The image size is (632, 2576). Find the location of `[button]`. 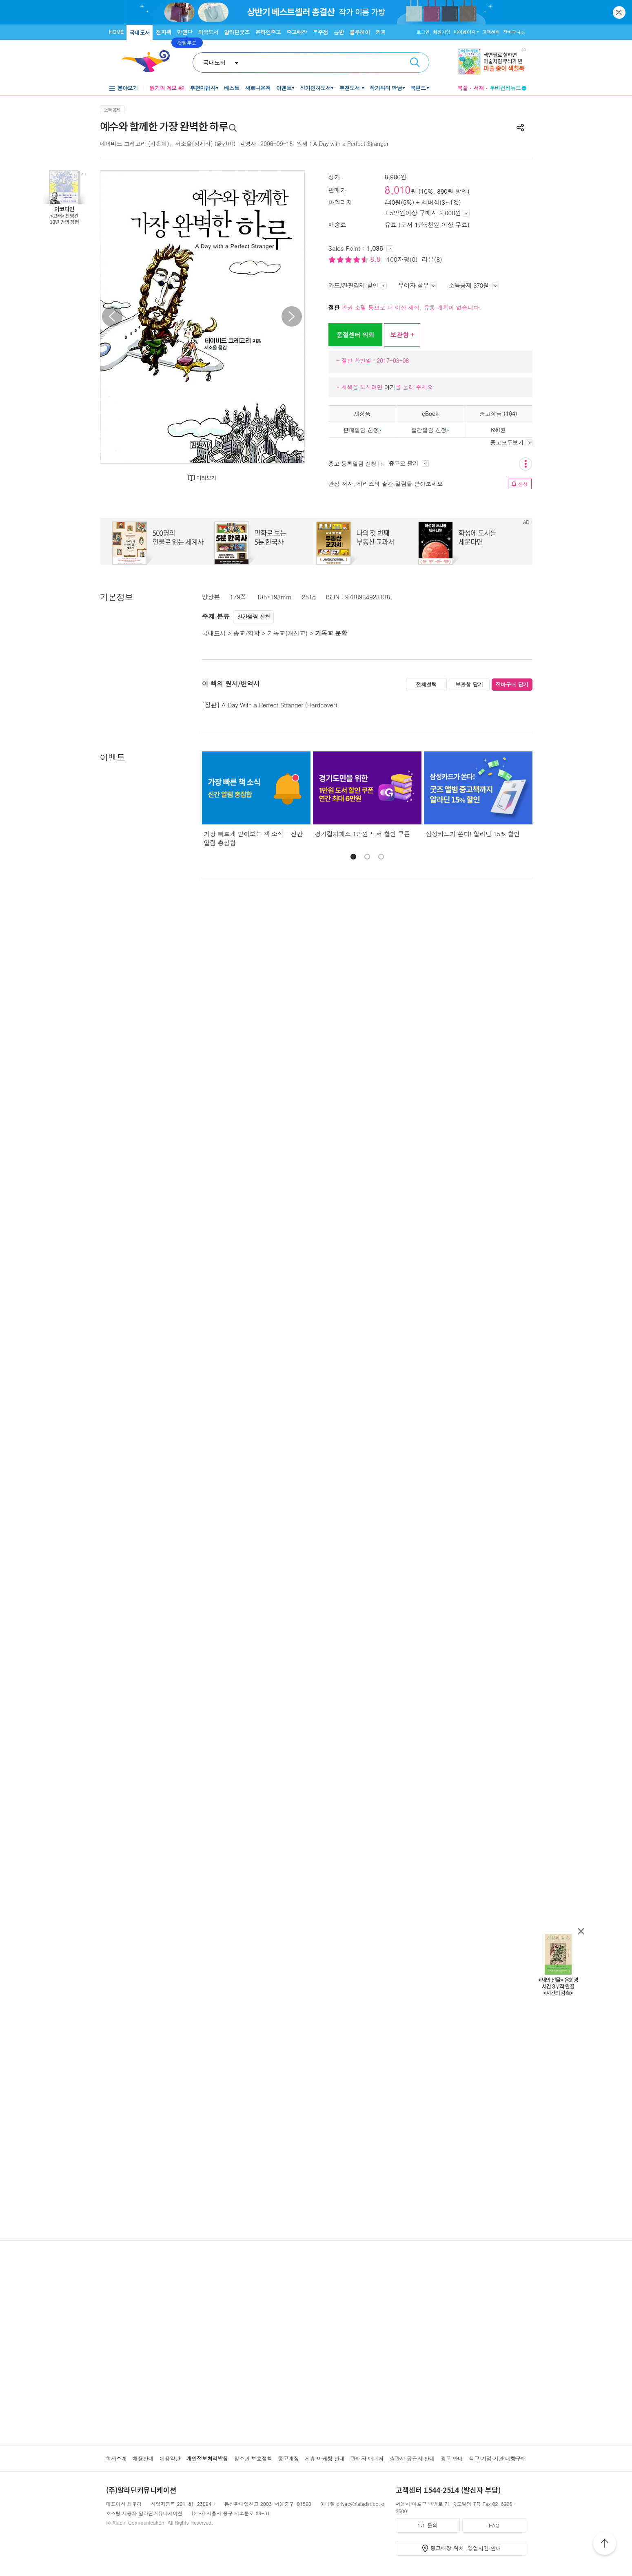

[button] is located at coordinates (353, 856).